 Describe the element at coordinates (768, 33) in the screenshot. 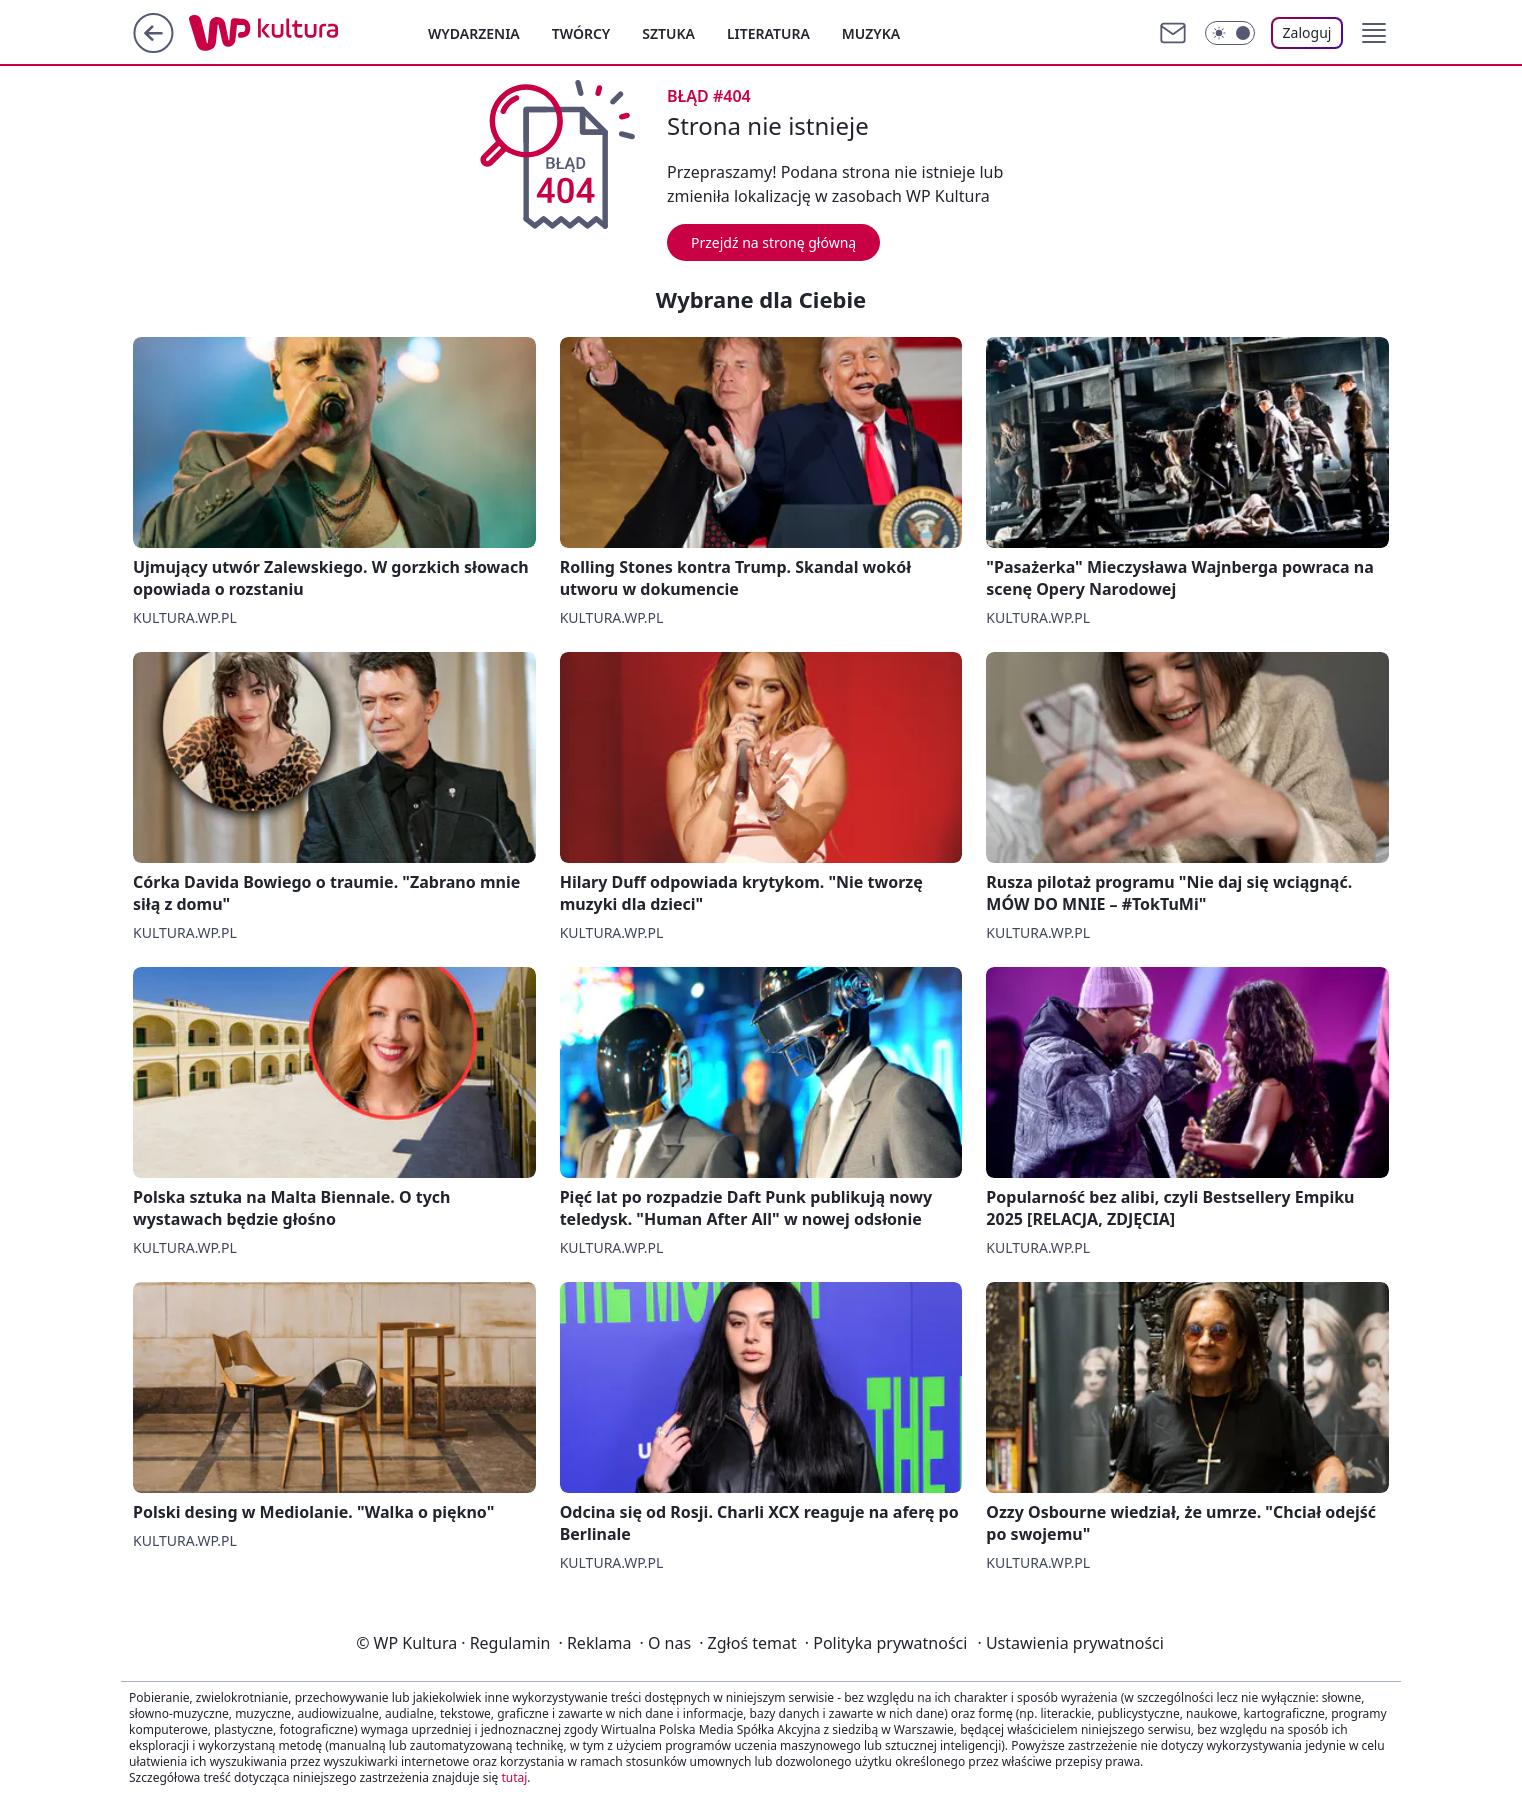

I see `Literatura` at that location.